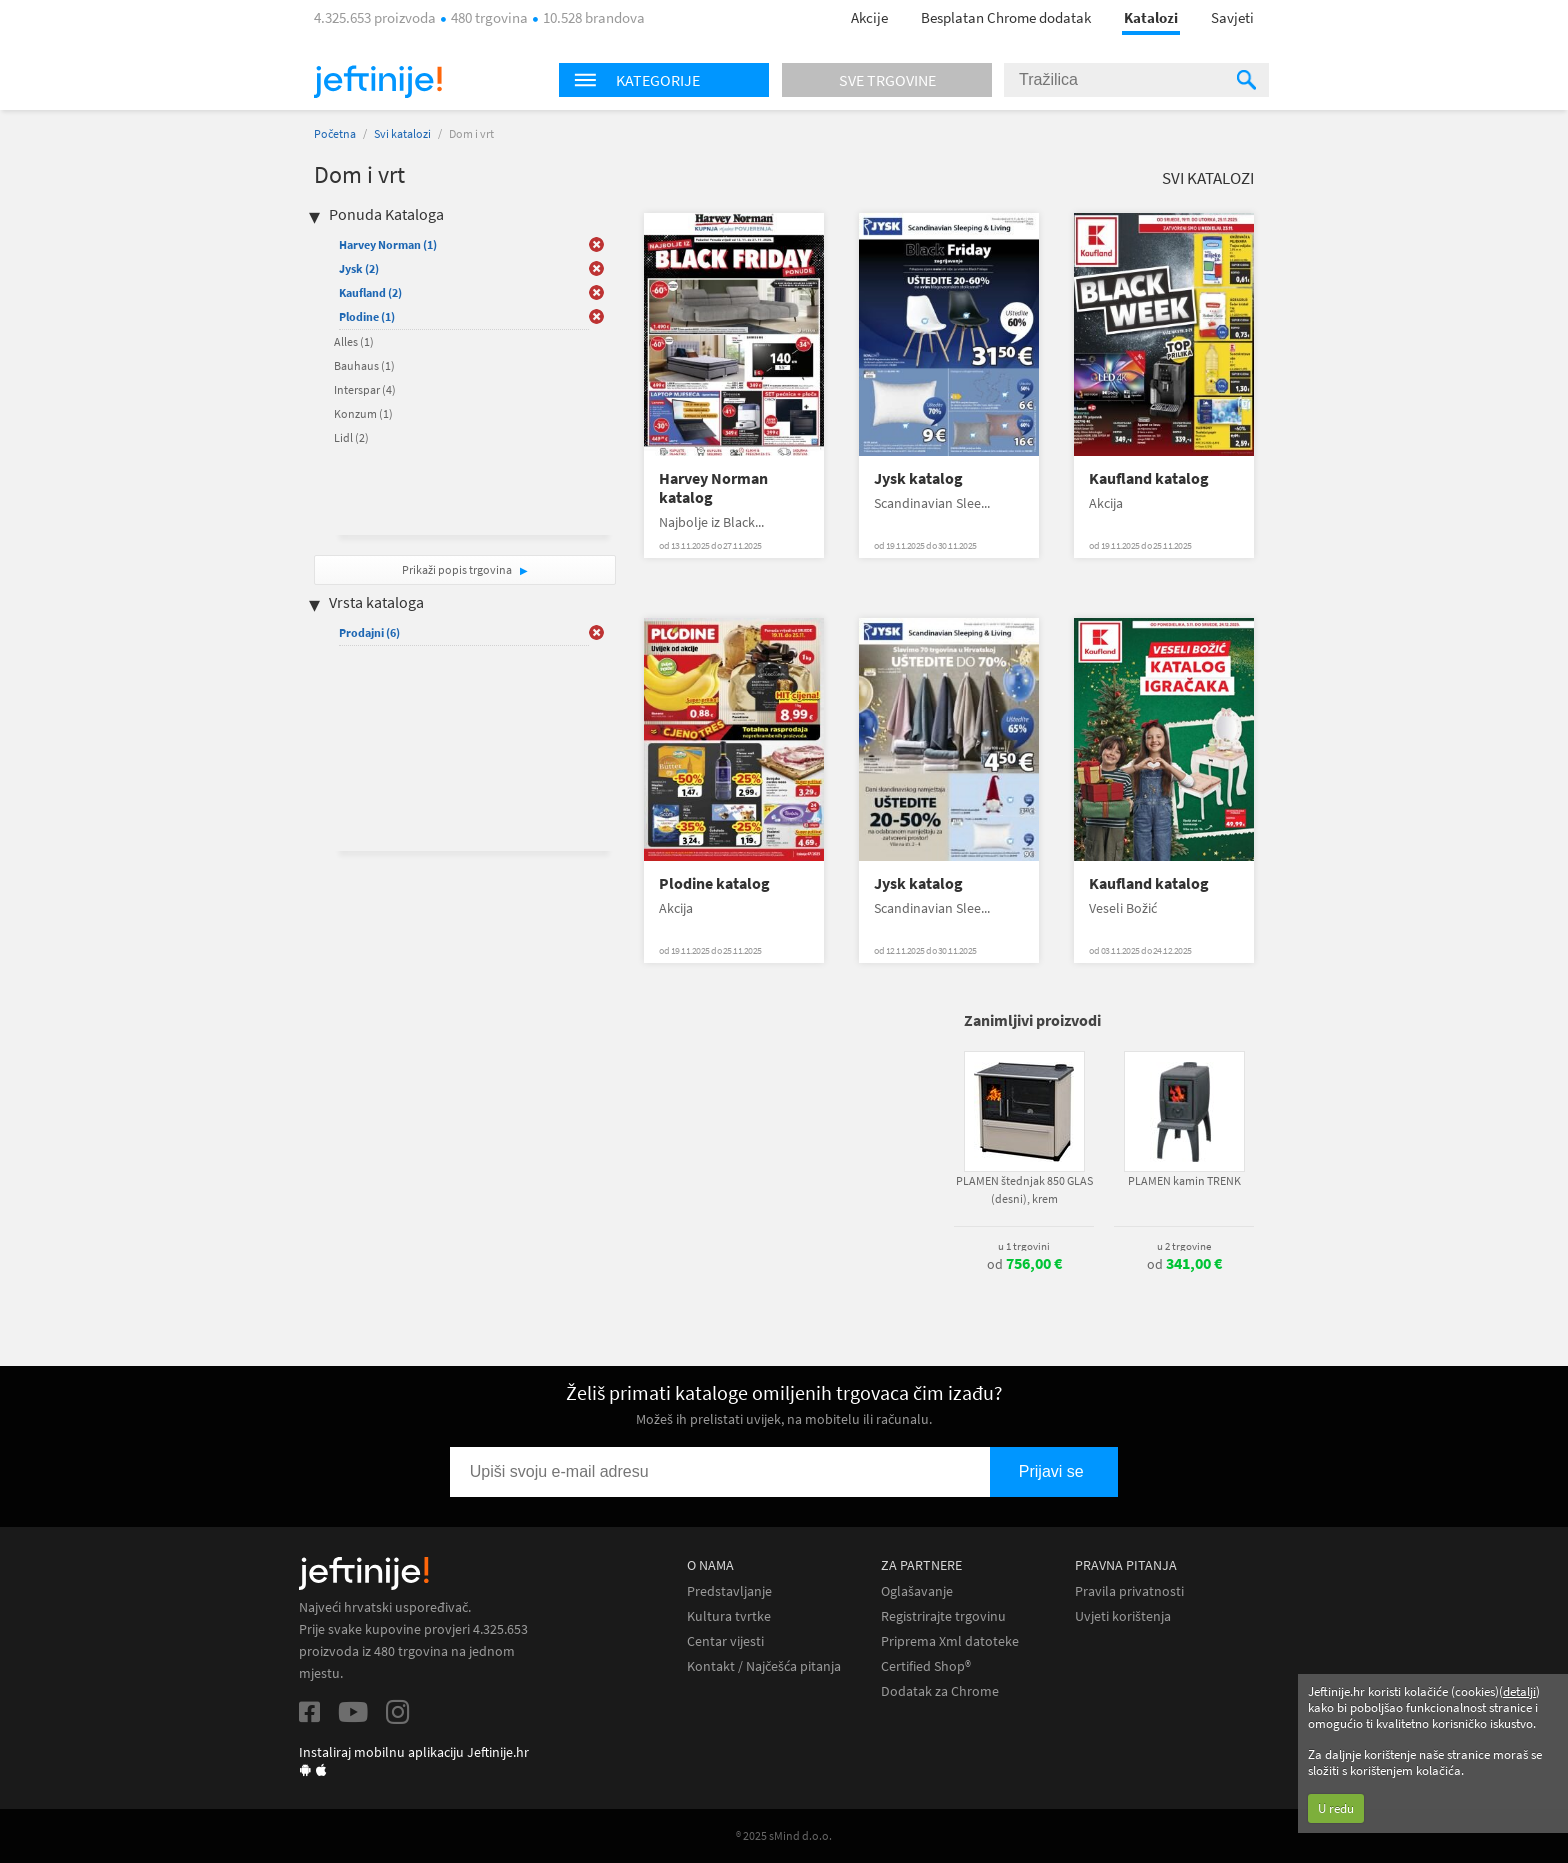 This screenshot has width=1568, height=1863. Describe the element at coordinates (729, 1616) in the screenshot. I see `Kultura tvrtke` at that location.